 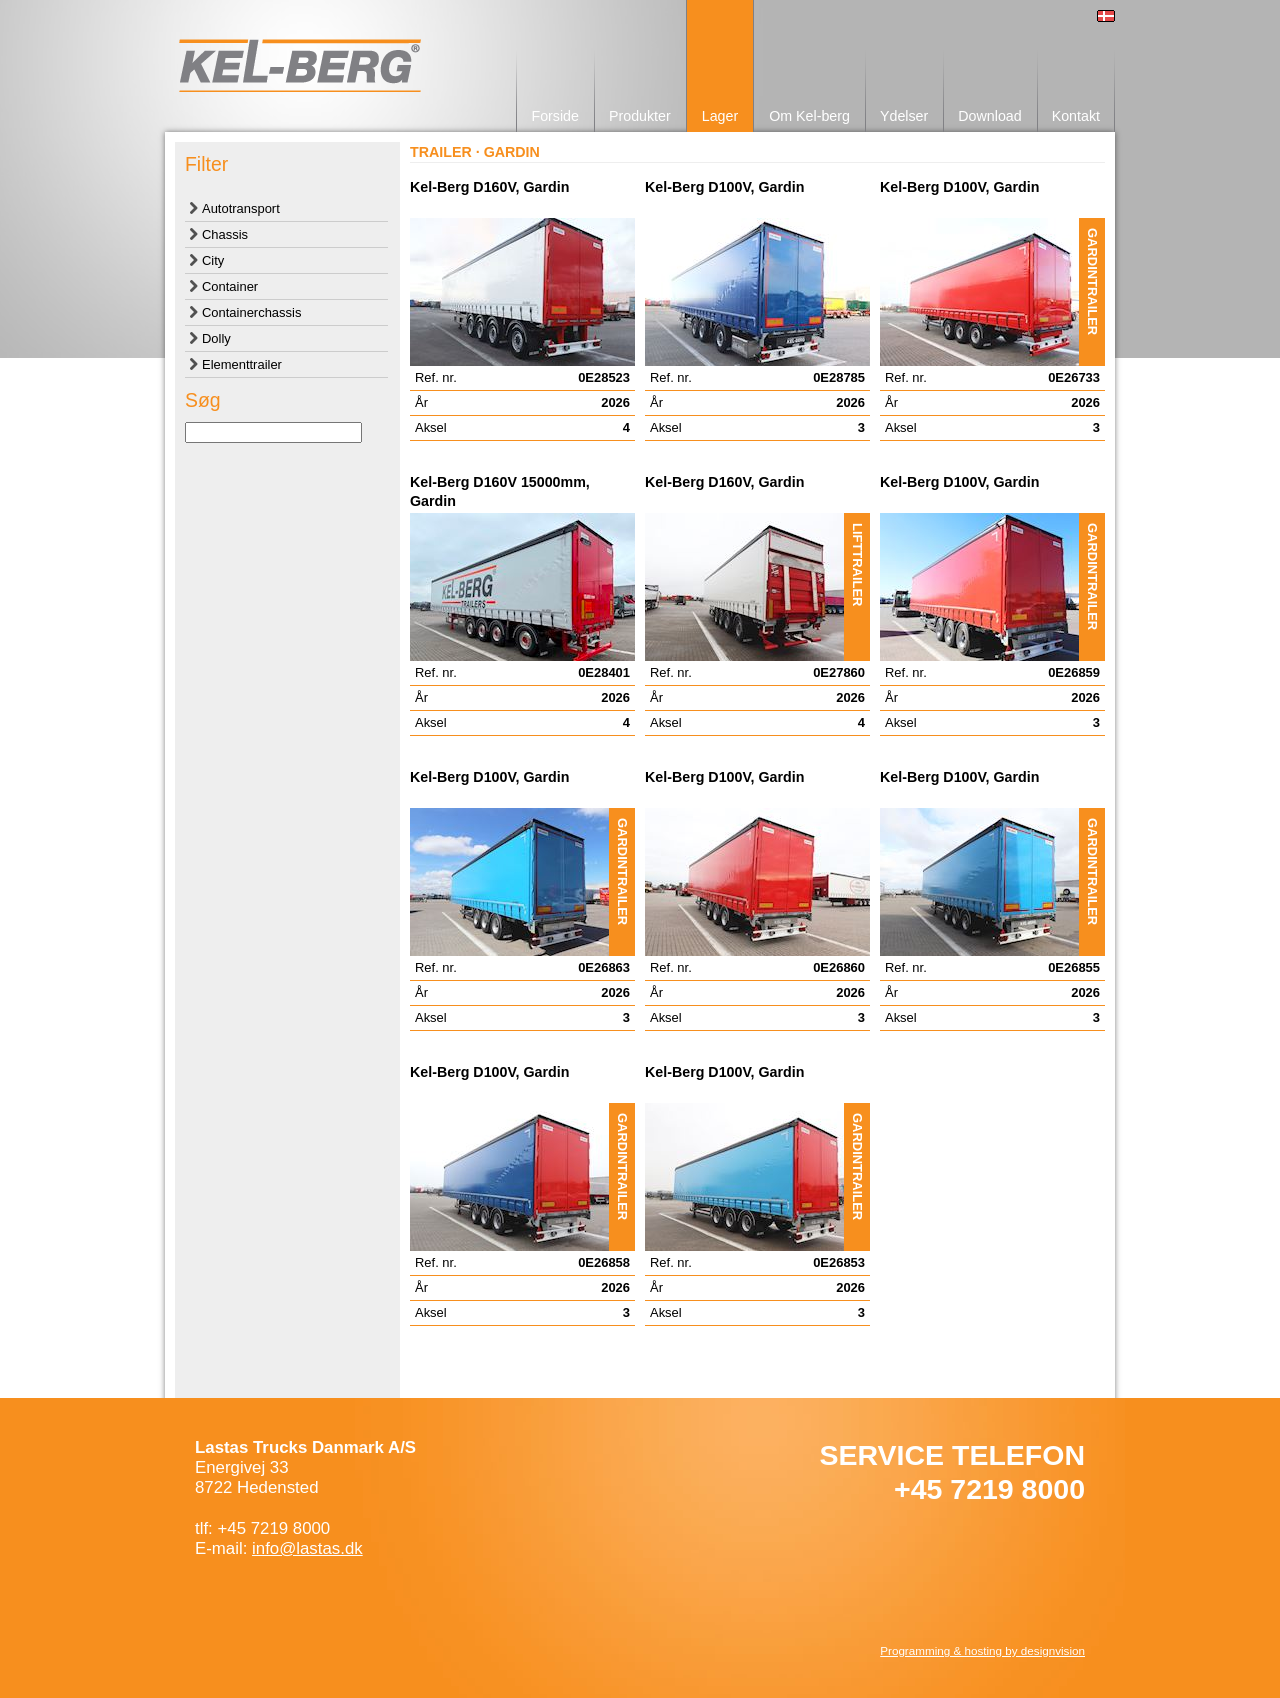 What do you see at coordinates (1076, 116) in the screenshot?
I see `Kontakt` at bounding box center [1076, 116].